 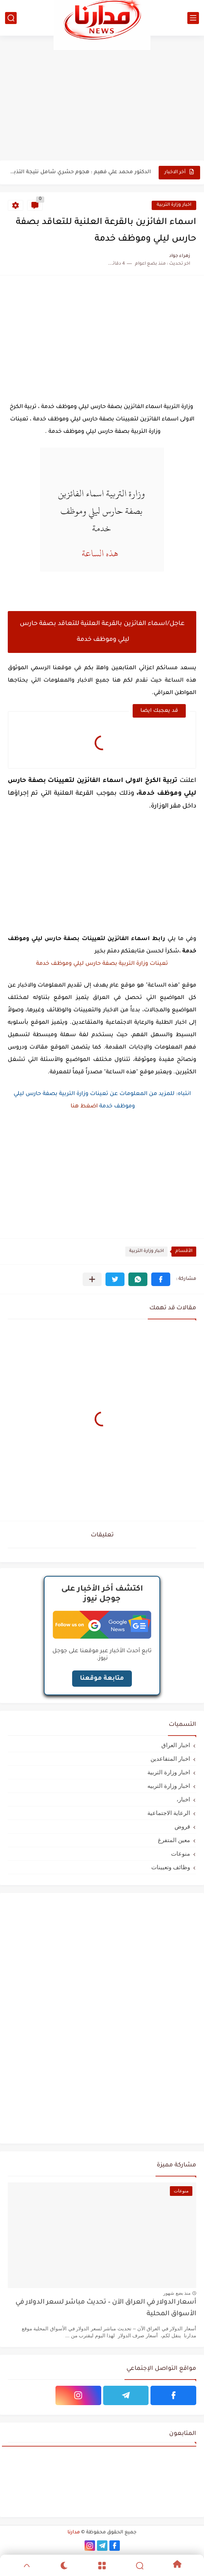 What do you see at coordinates (182, 1826) in the screenshot?
I see `قروض` at bounding box center [182, 1826].